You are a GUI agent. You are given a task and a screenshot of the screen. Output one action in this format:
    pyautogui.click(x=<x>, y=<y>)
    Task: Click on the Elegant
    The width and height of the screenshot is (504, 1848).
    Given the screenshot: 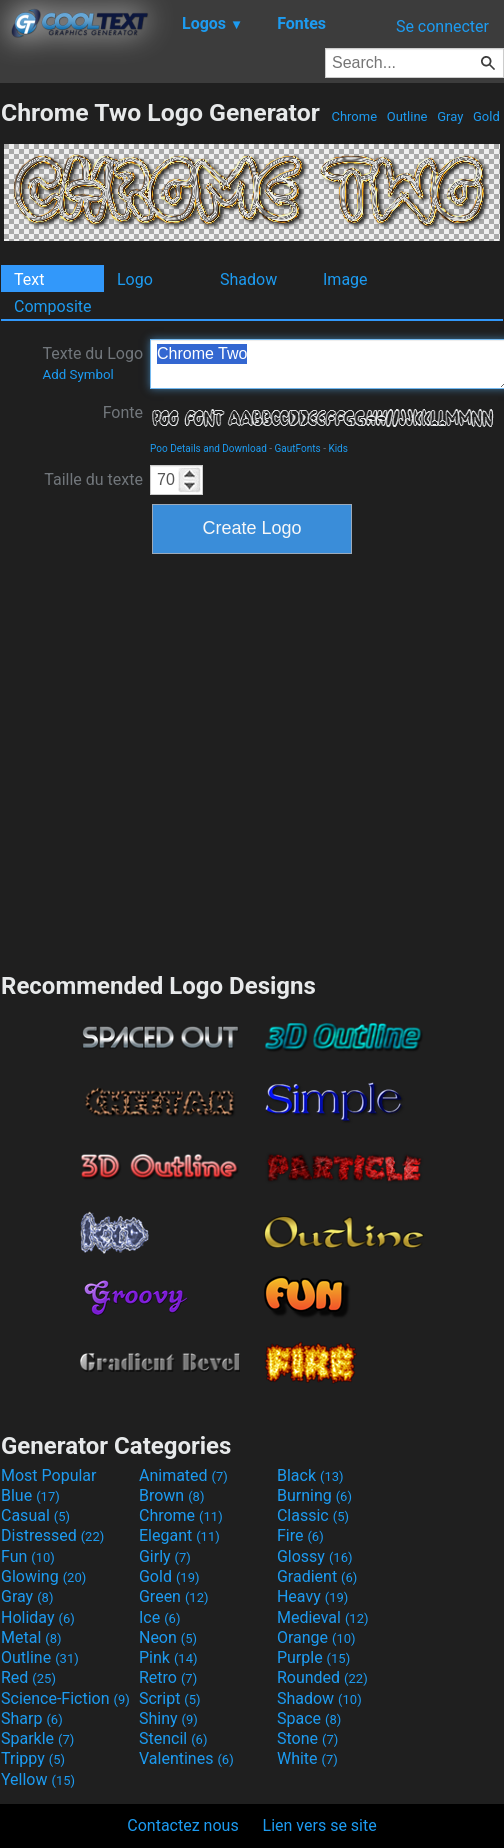 What is the action you would take?
    pyautogui.click(x=179, y=1535)
    